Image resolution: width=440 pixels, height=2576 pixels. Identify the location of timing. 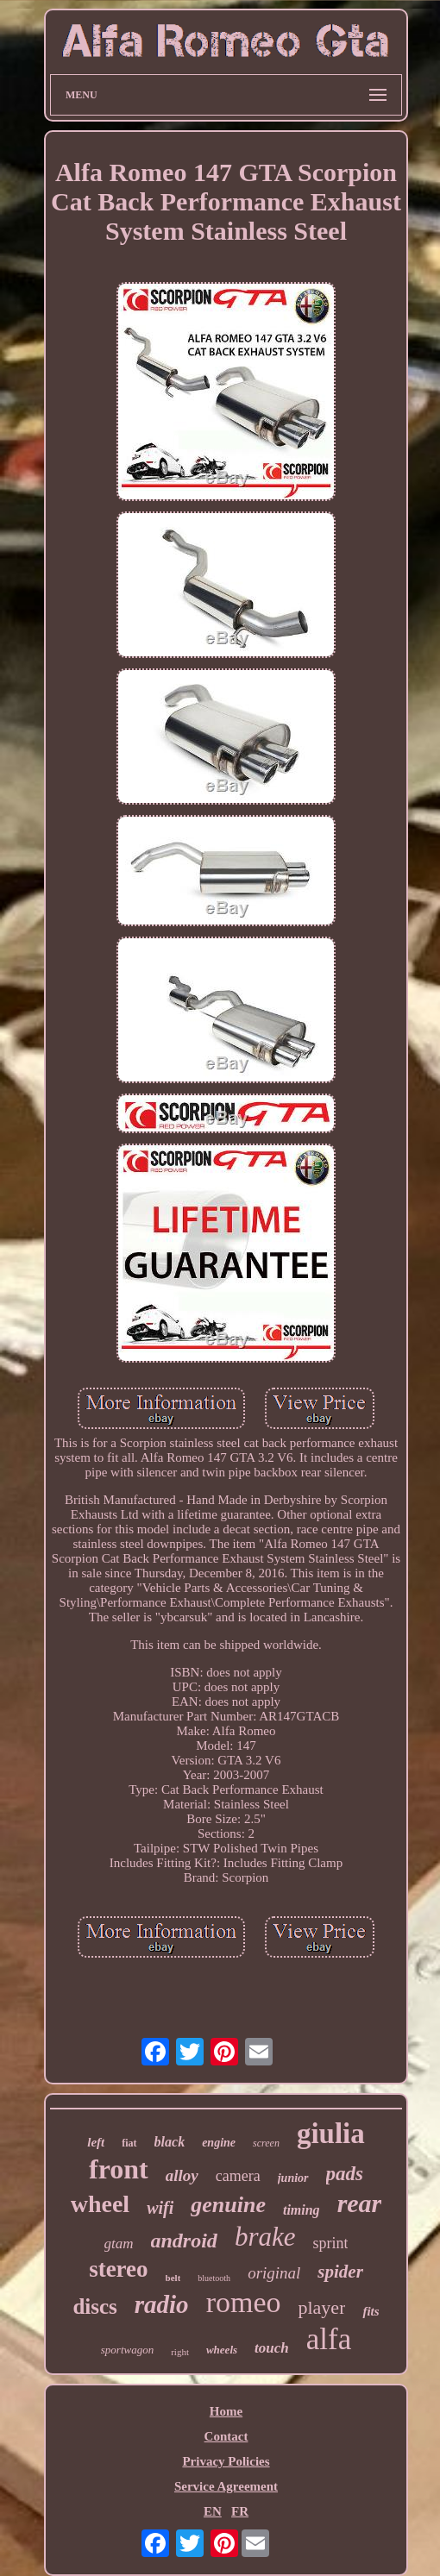
(301, 2210).